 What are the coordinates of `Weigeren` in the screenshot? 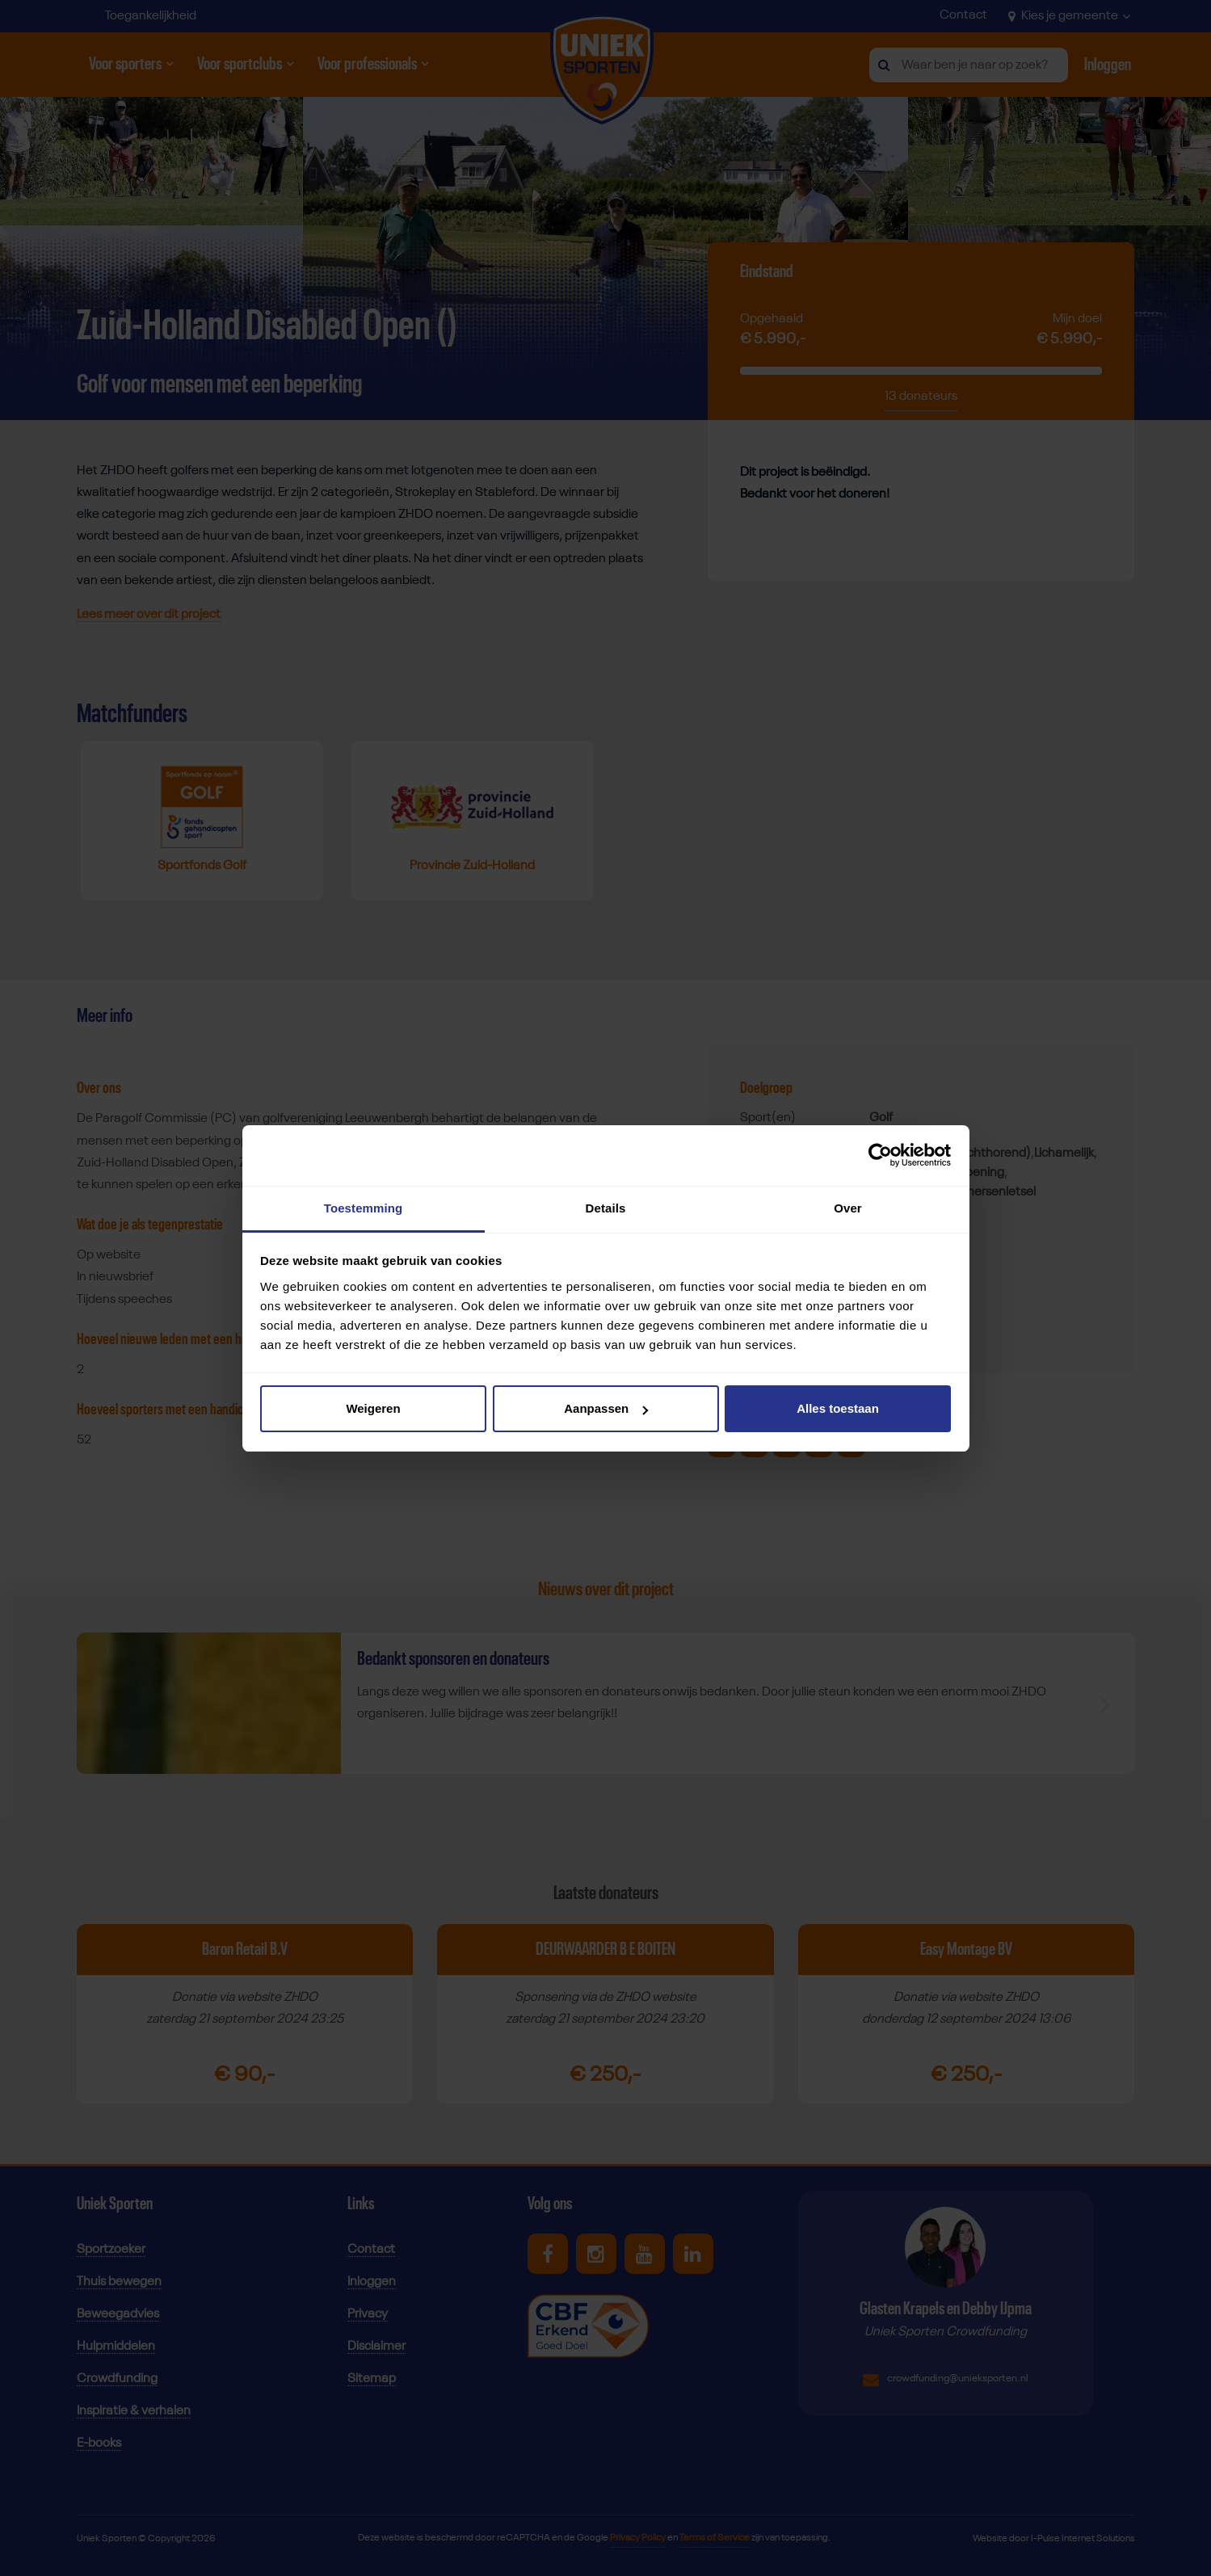 It's located at (373, 1408).